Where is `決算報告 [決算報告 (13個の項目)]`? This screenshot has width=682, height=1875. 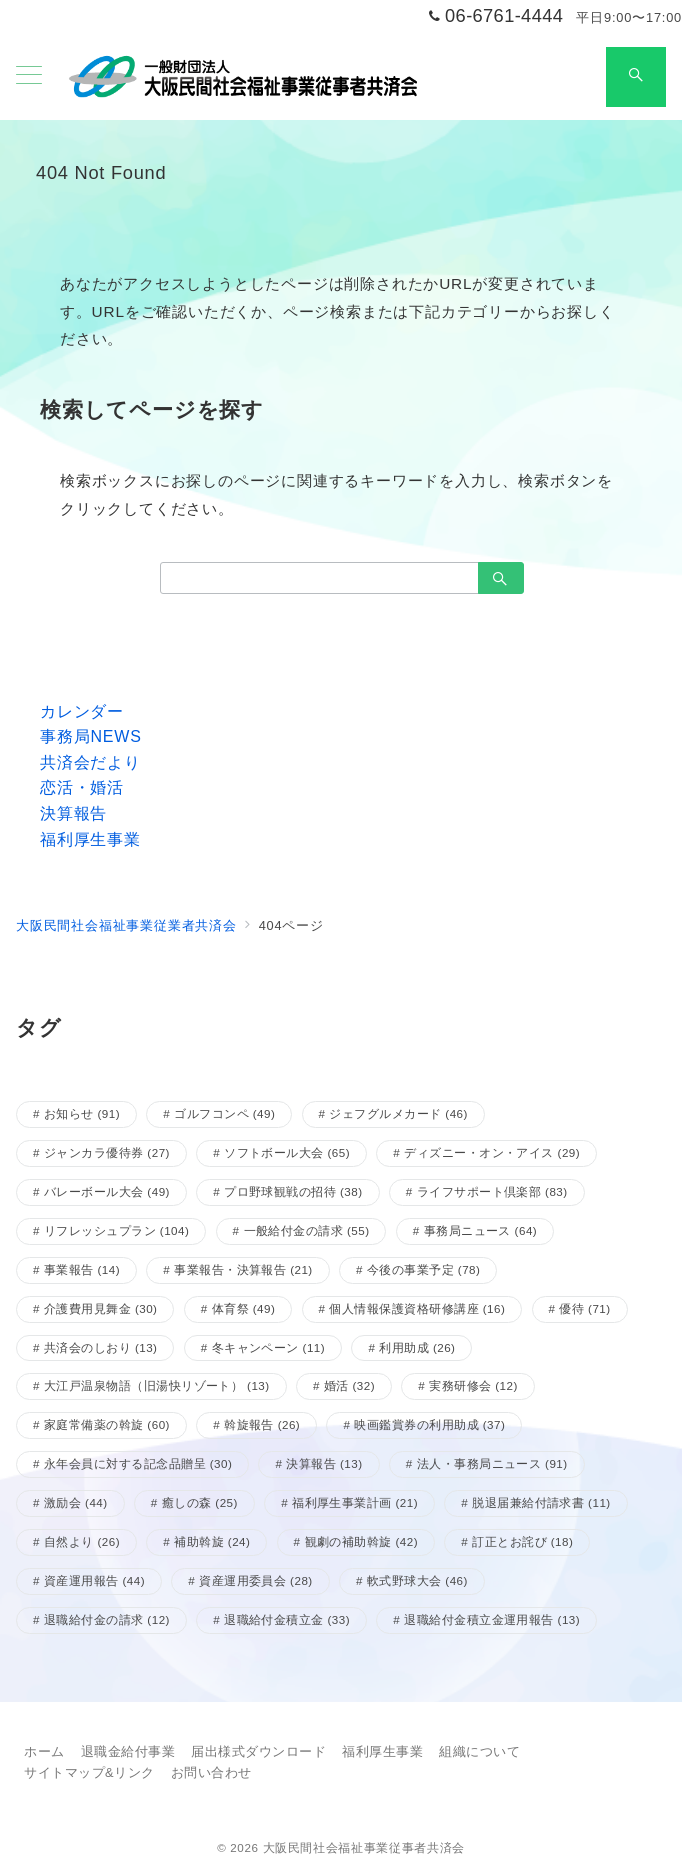 決算報告 [決算報告 (13個の項目)] is located at coordinates (324, 1463).